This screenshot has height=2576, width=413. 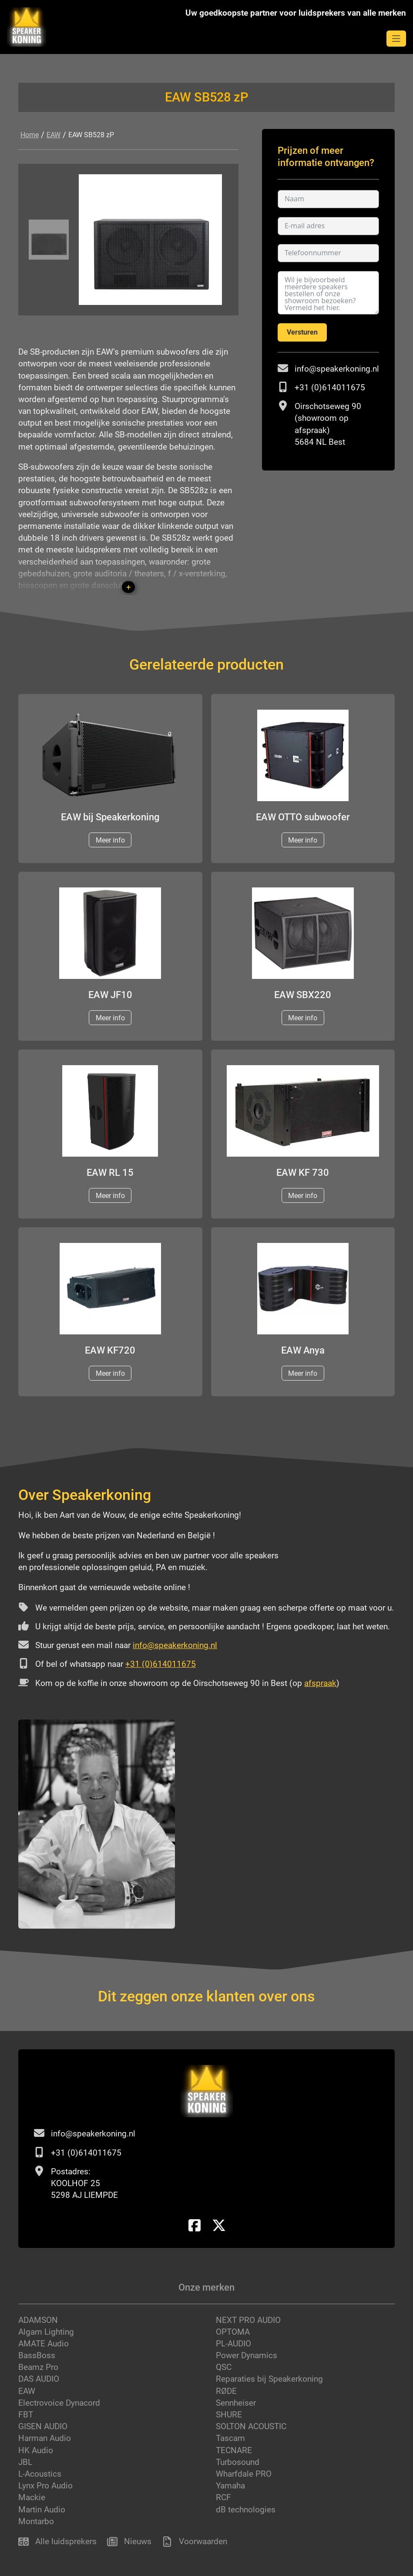 What do you see at coordinates (53, 135) in the screenshot?
I see `EAW` at bounding box center [53, 135].